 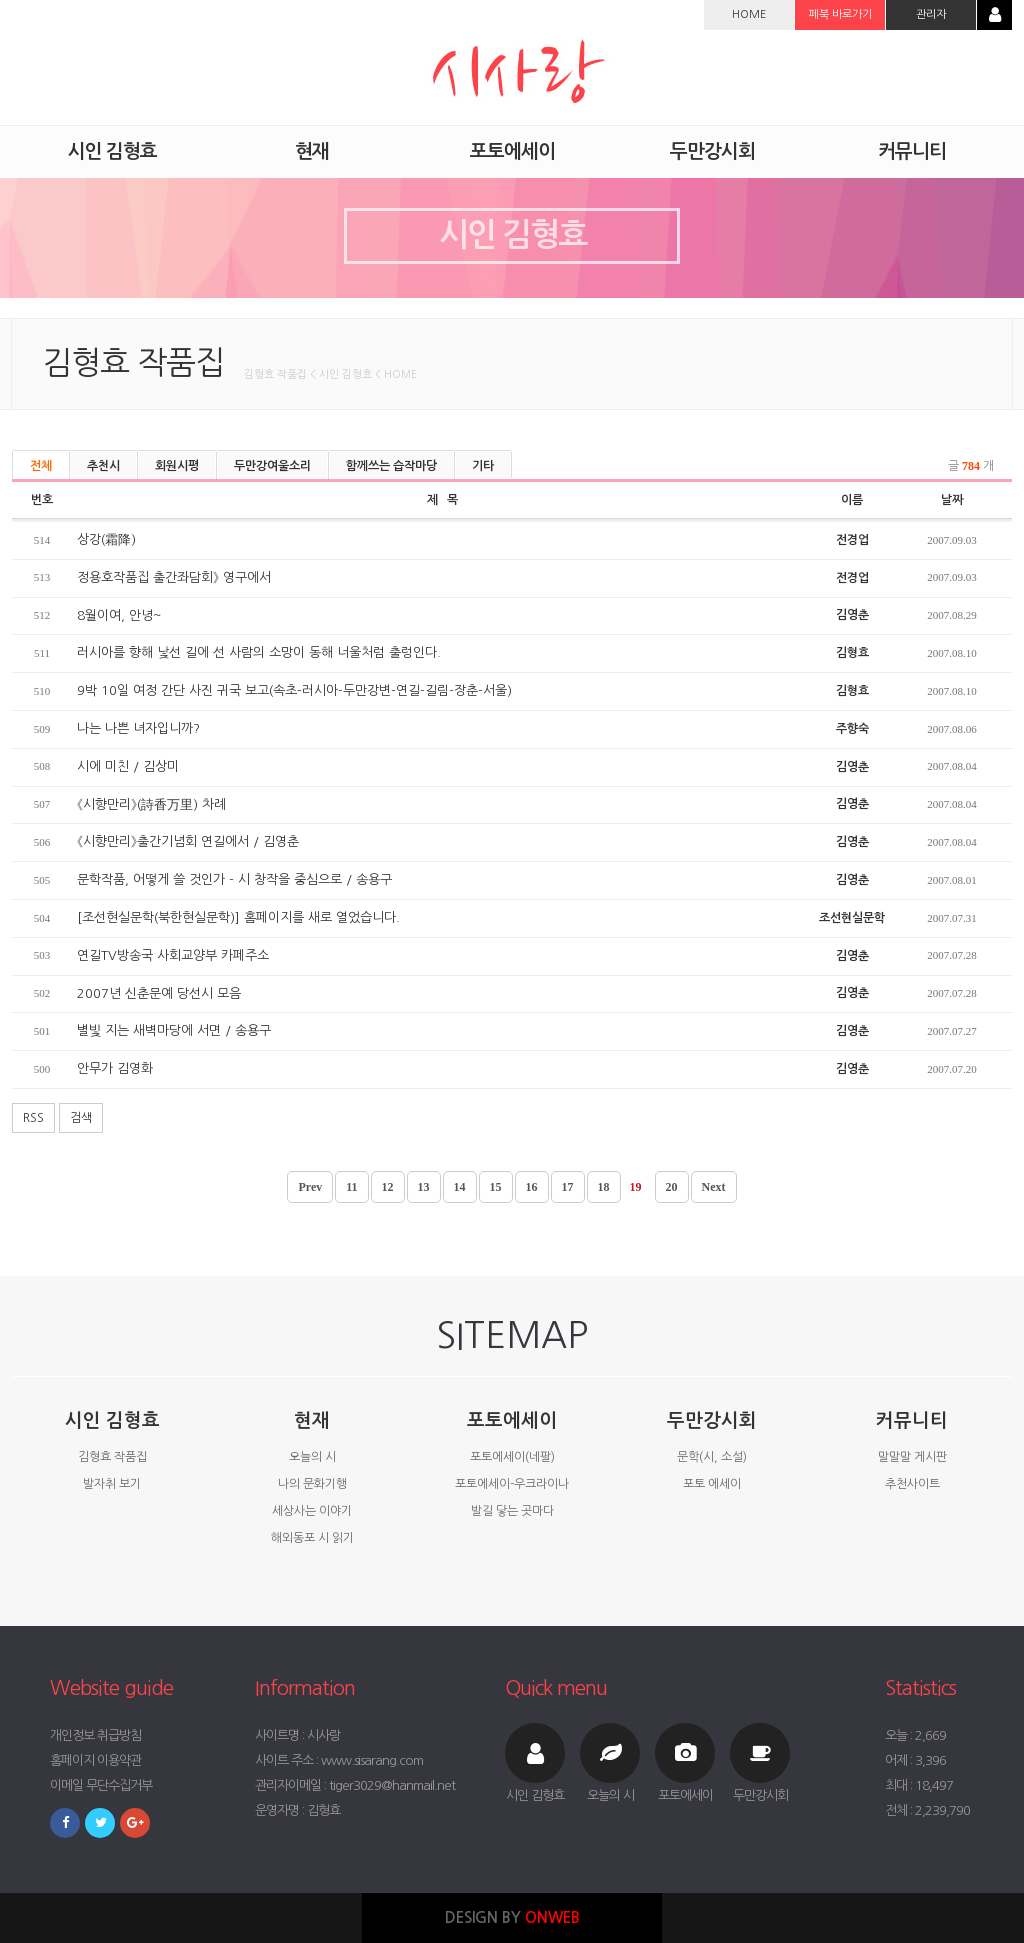 What do you see at coordinates (483, 466) in the screenshot?
I see `기타` at bounding box center [483, 466].